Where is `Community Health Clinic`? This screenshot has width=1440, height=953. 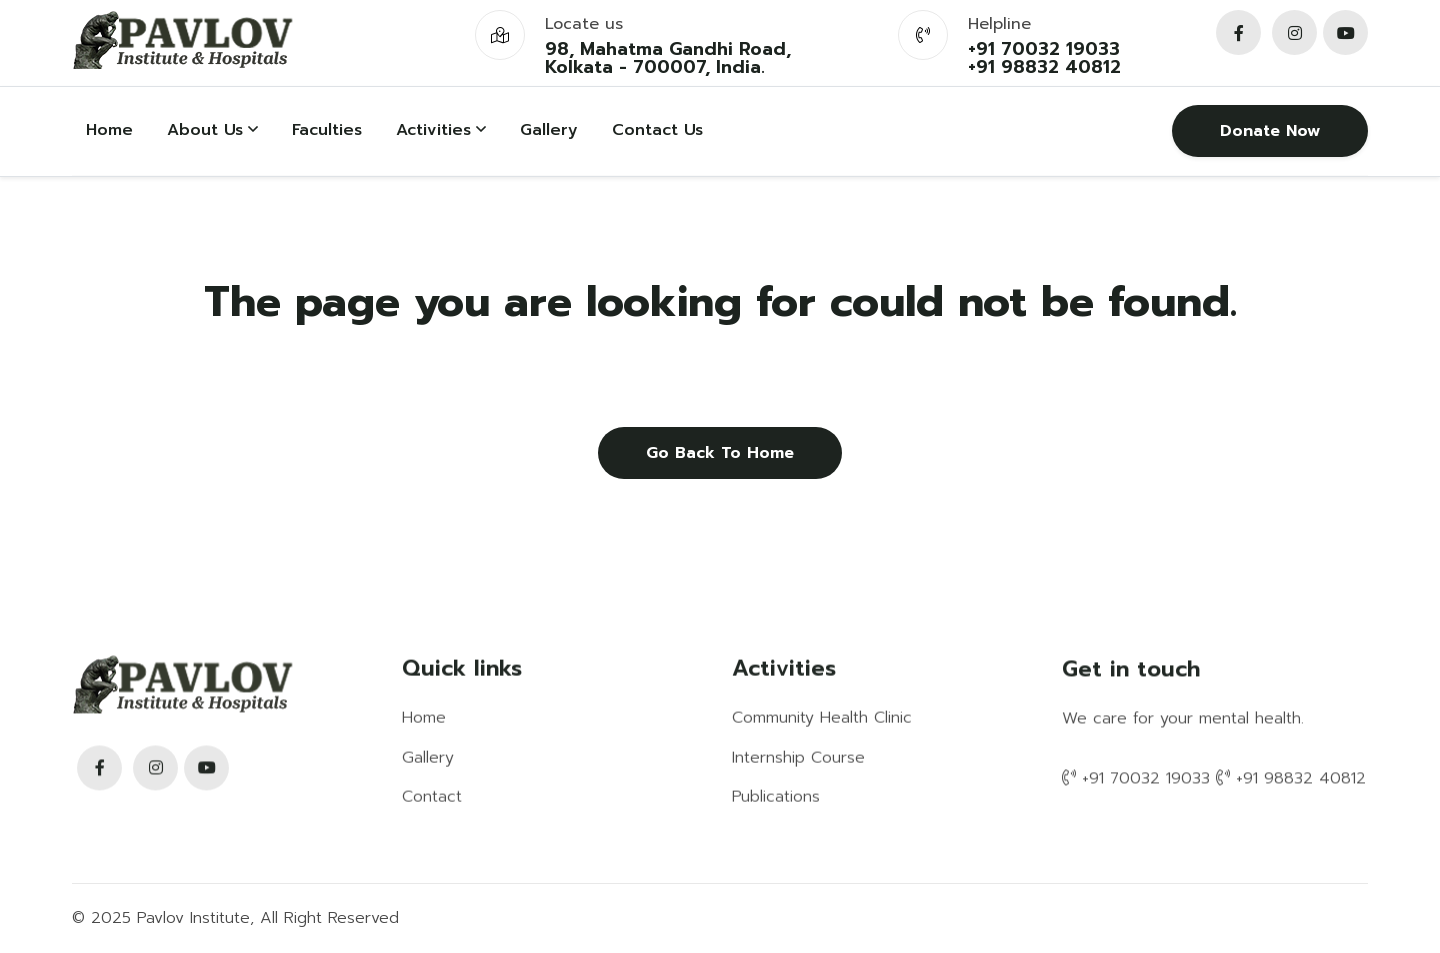
Community Health Clinic is located at coordinates (822, 717).